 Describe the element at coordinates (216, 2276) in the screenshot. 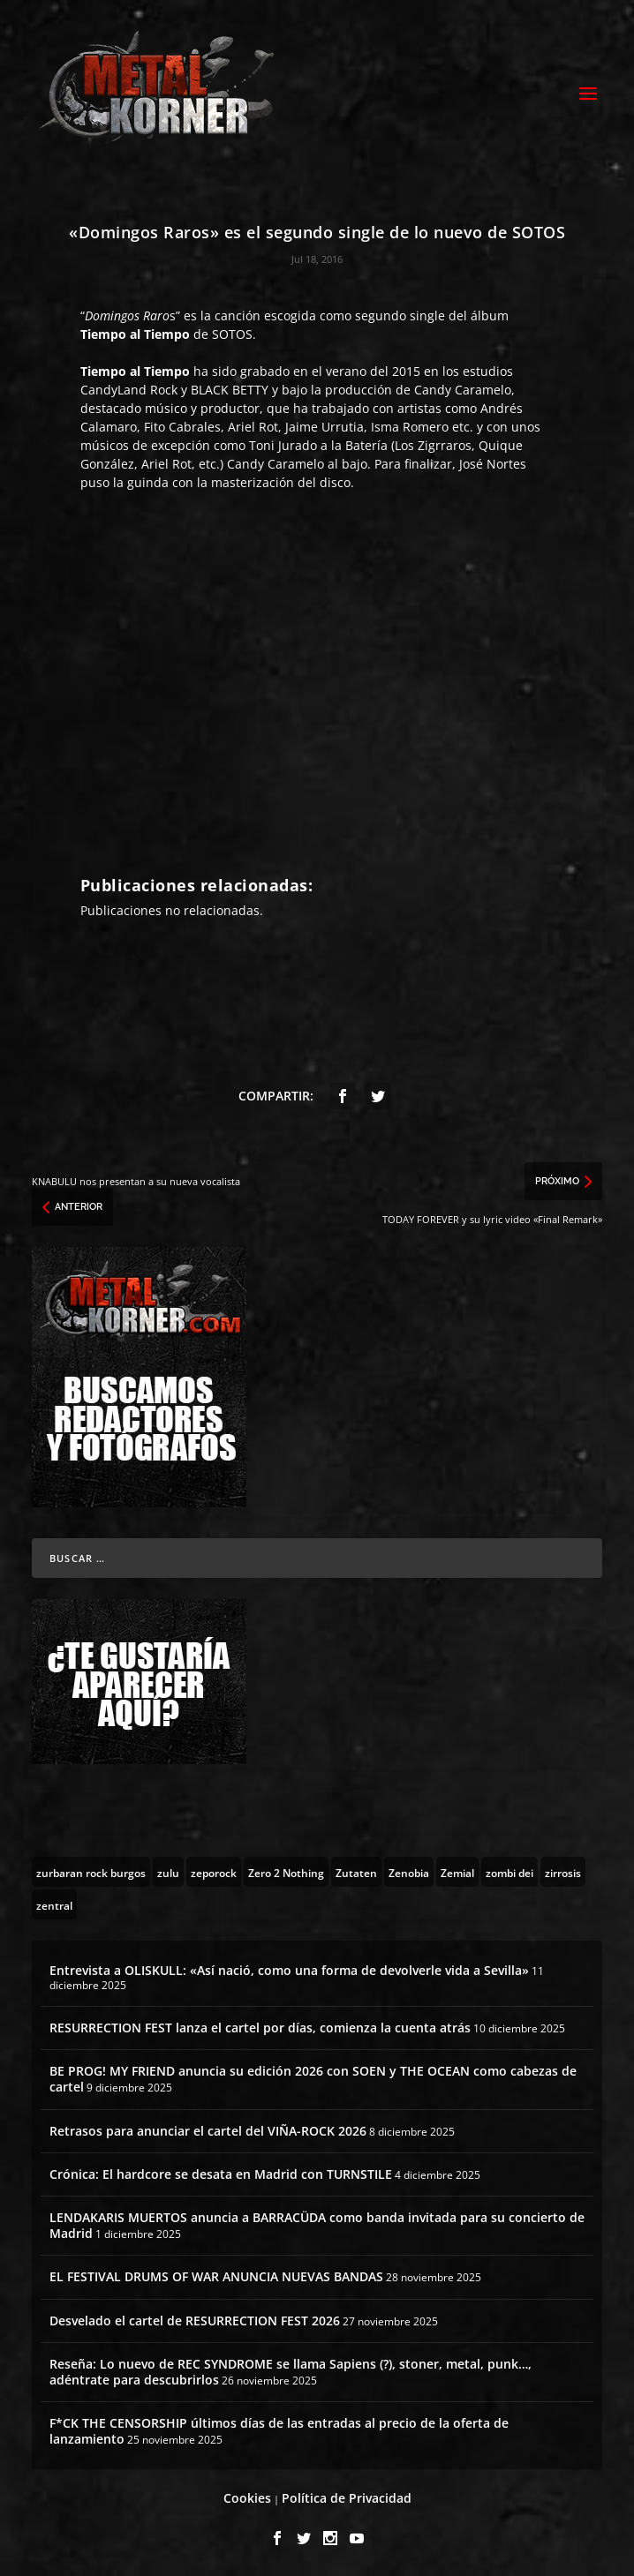

I see `EL FESTIVAL DRUMS OF WAR ANUNCIA NUEVAS BANDAS` at that location.